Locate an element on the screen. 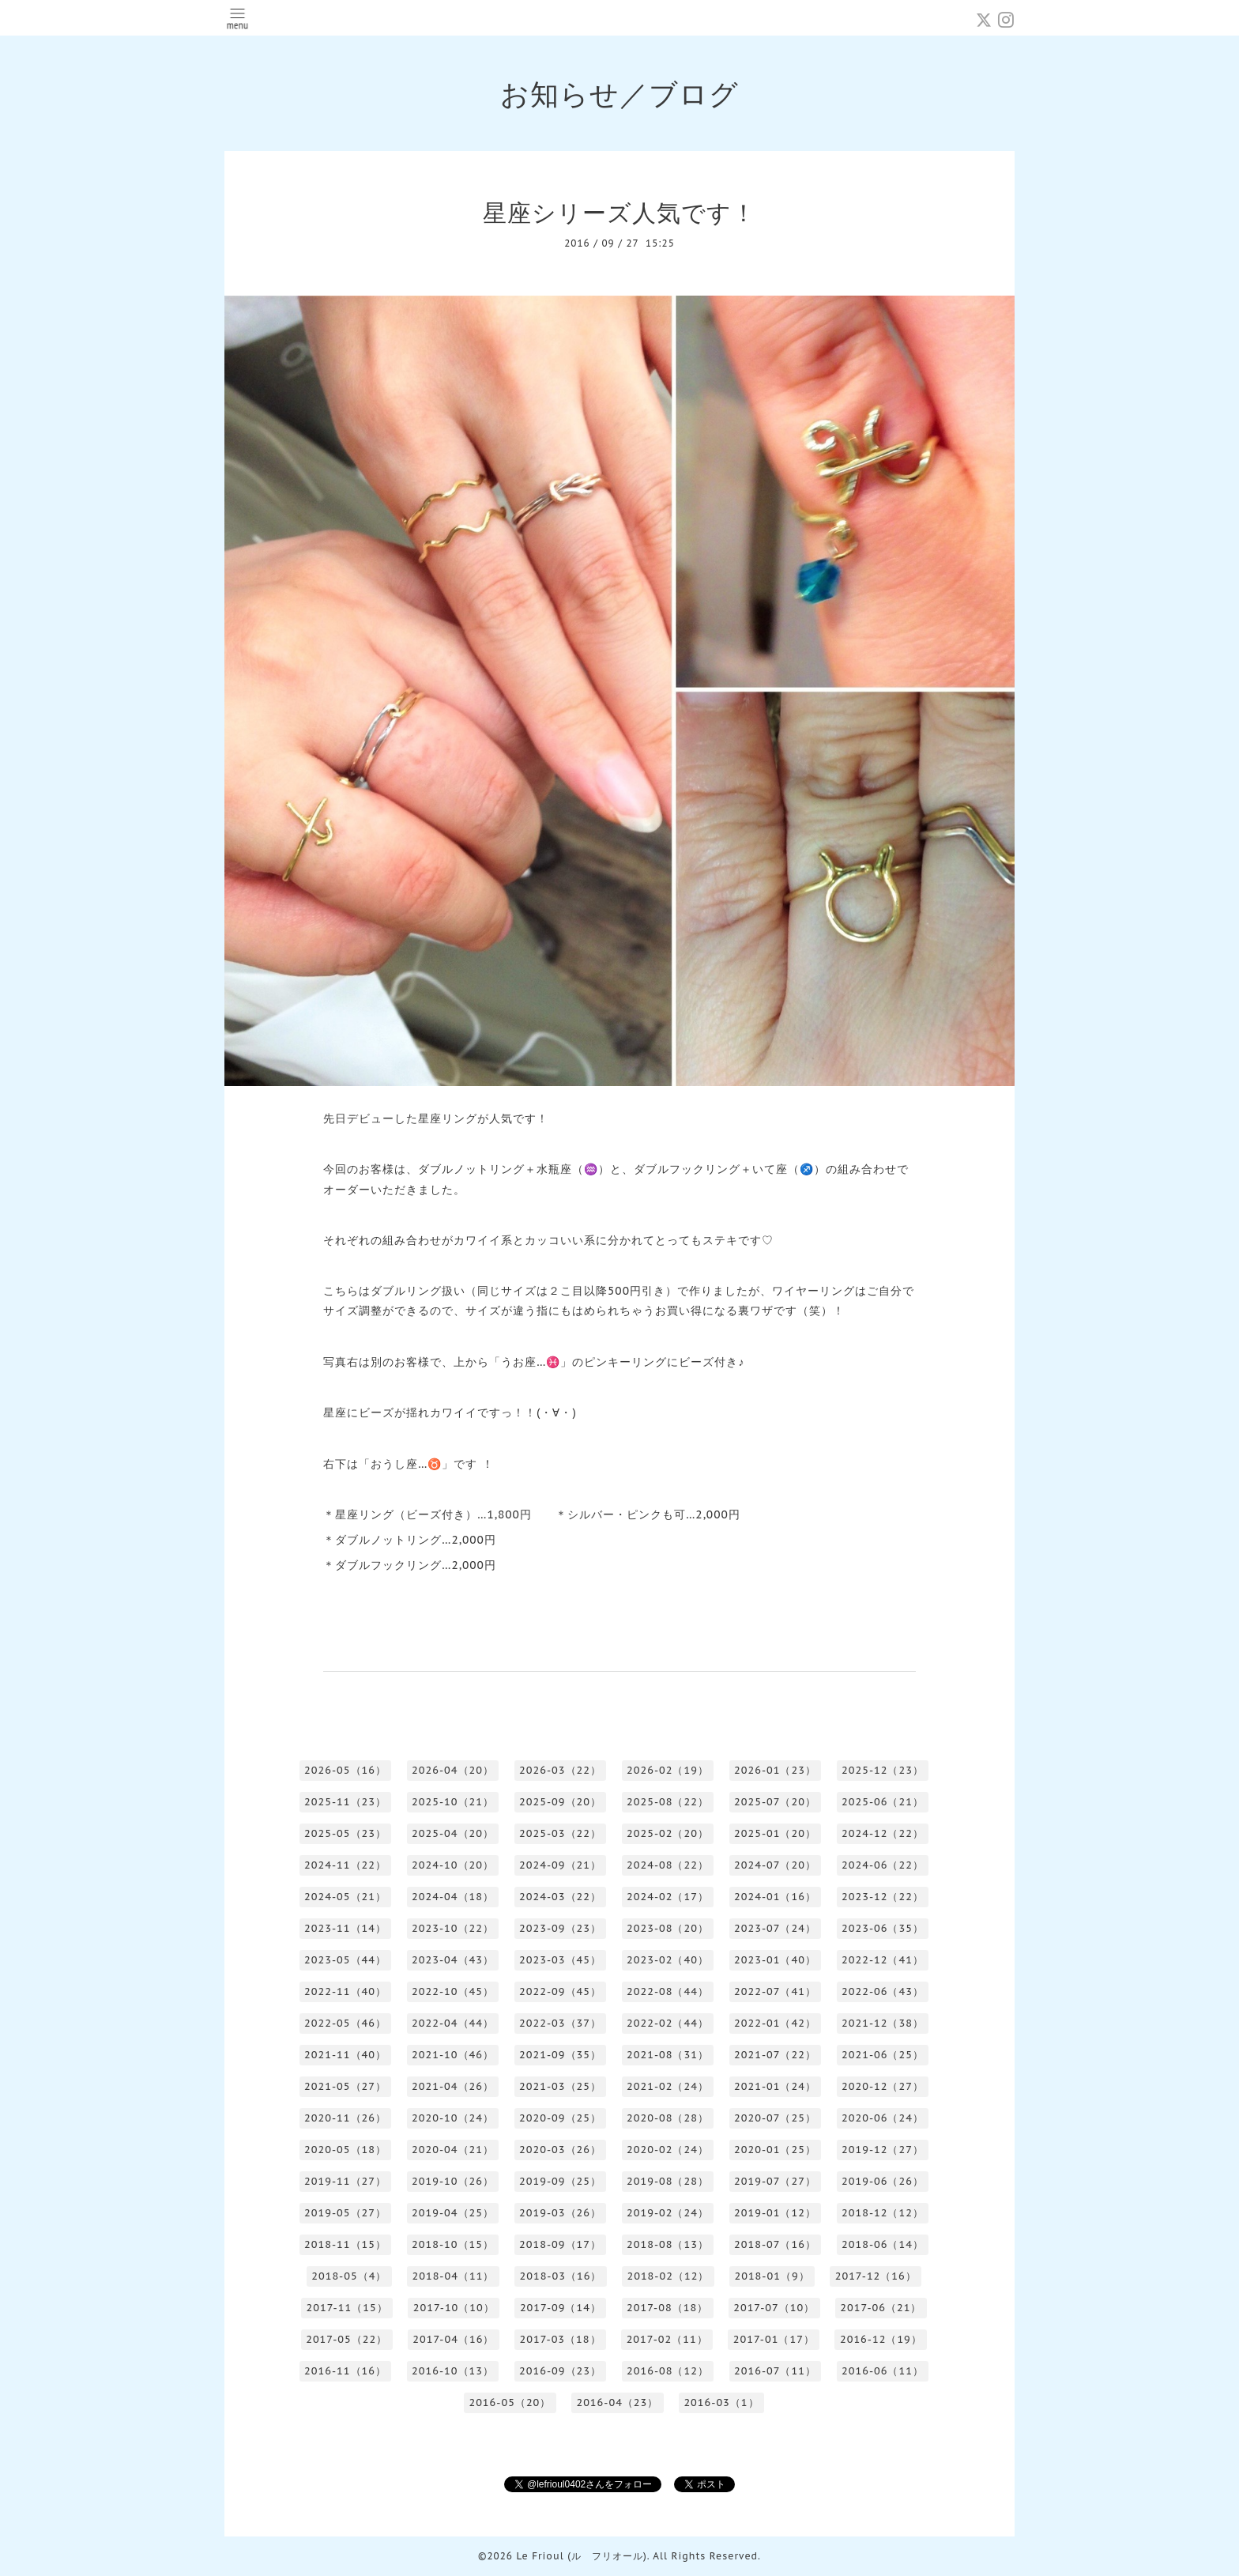 The height and width of the screenshot is (2576, 1239). 2021-12（38） is located at coordinates (883, 2023).